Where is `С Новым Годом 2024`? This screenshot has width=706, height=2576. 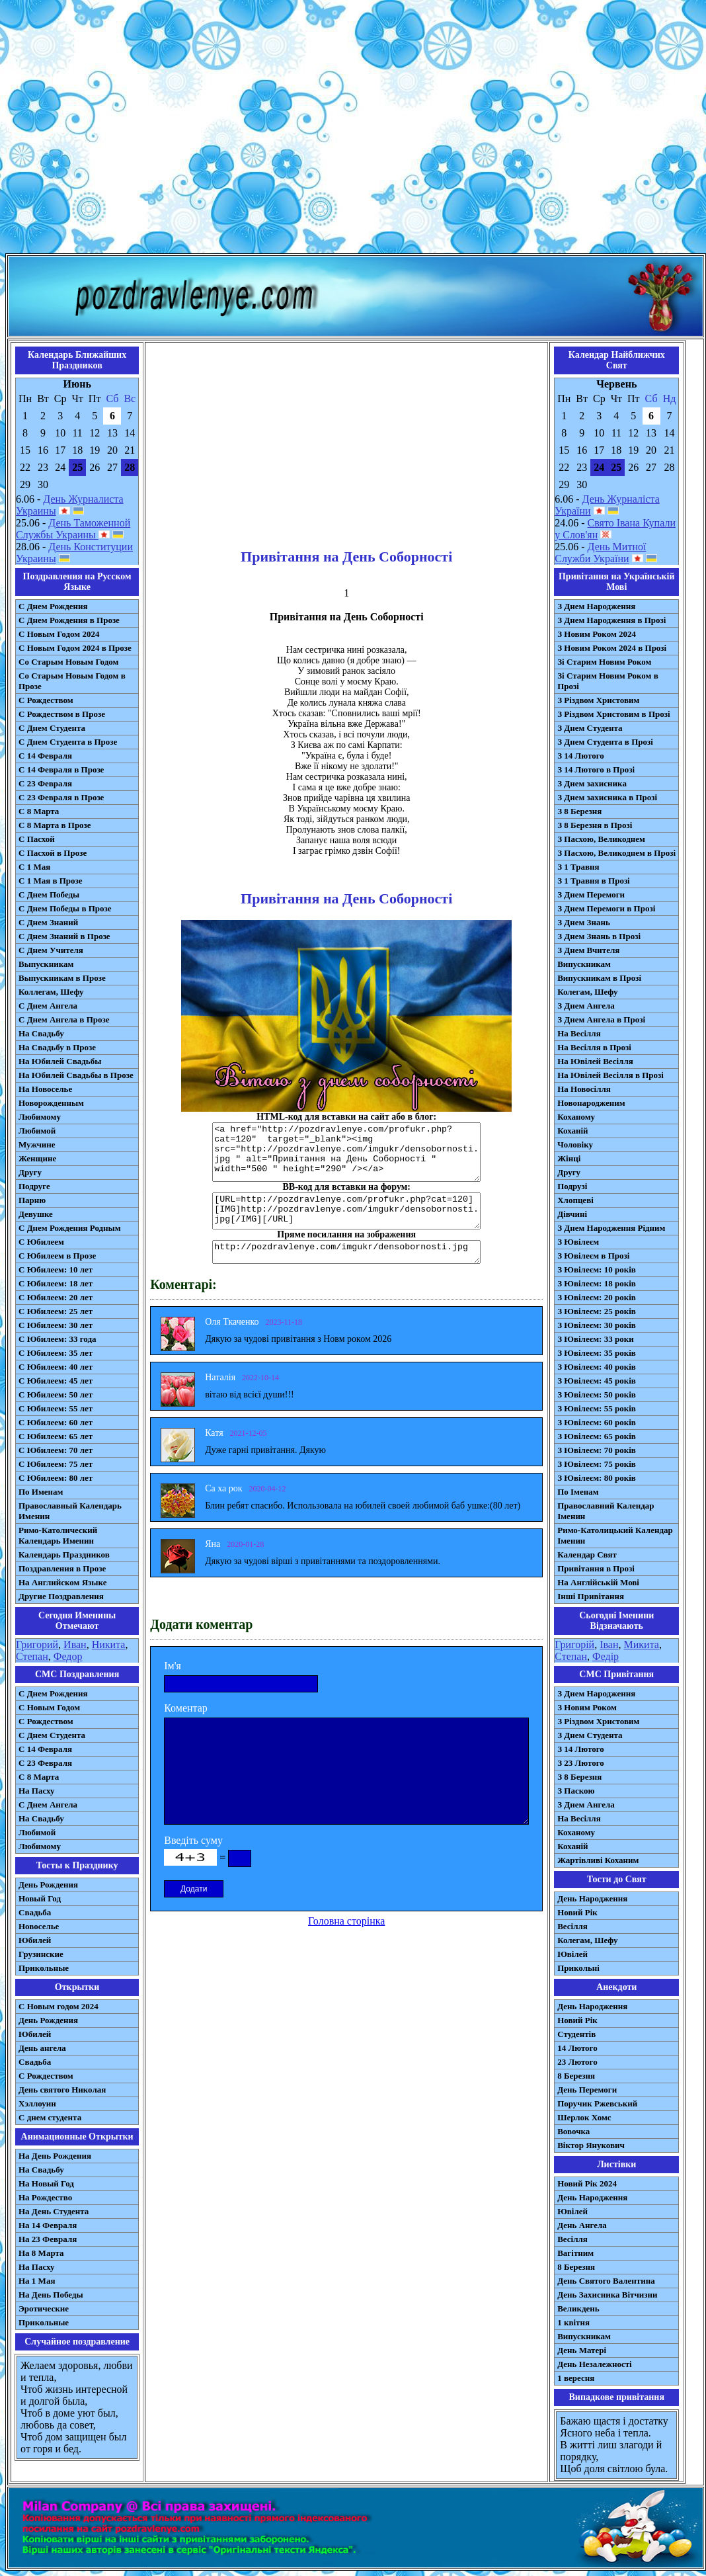
С Новым Годом 2024 is located at coordinates (59, 634).